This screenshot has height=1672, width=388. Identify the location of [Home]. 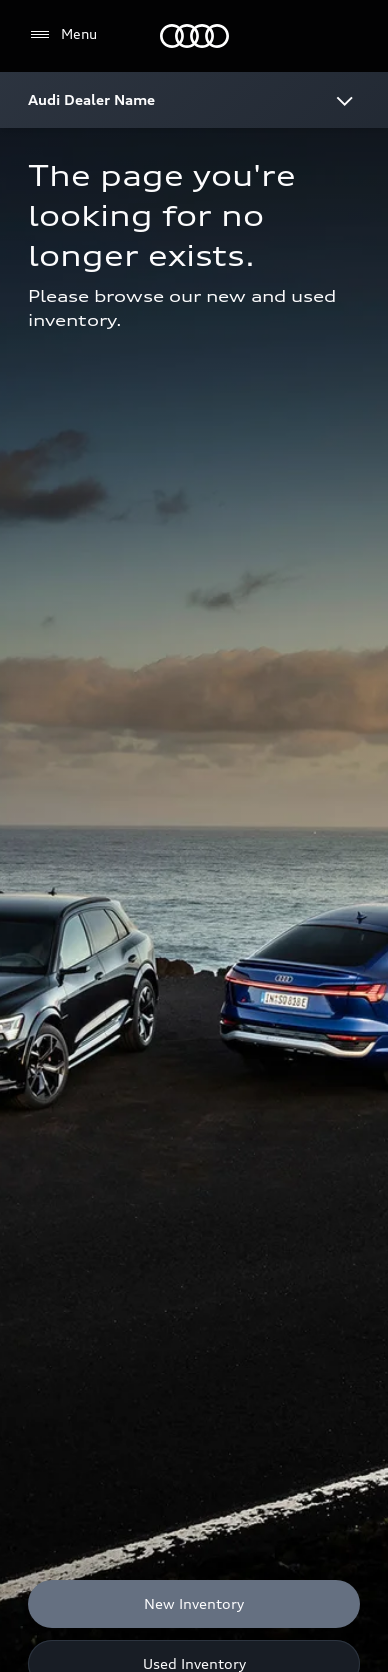
(194, 36).